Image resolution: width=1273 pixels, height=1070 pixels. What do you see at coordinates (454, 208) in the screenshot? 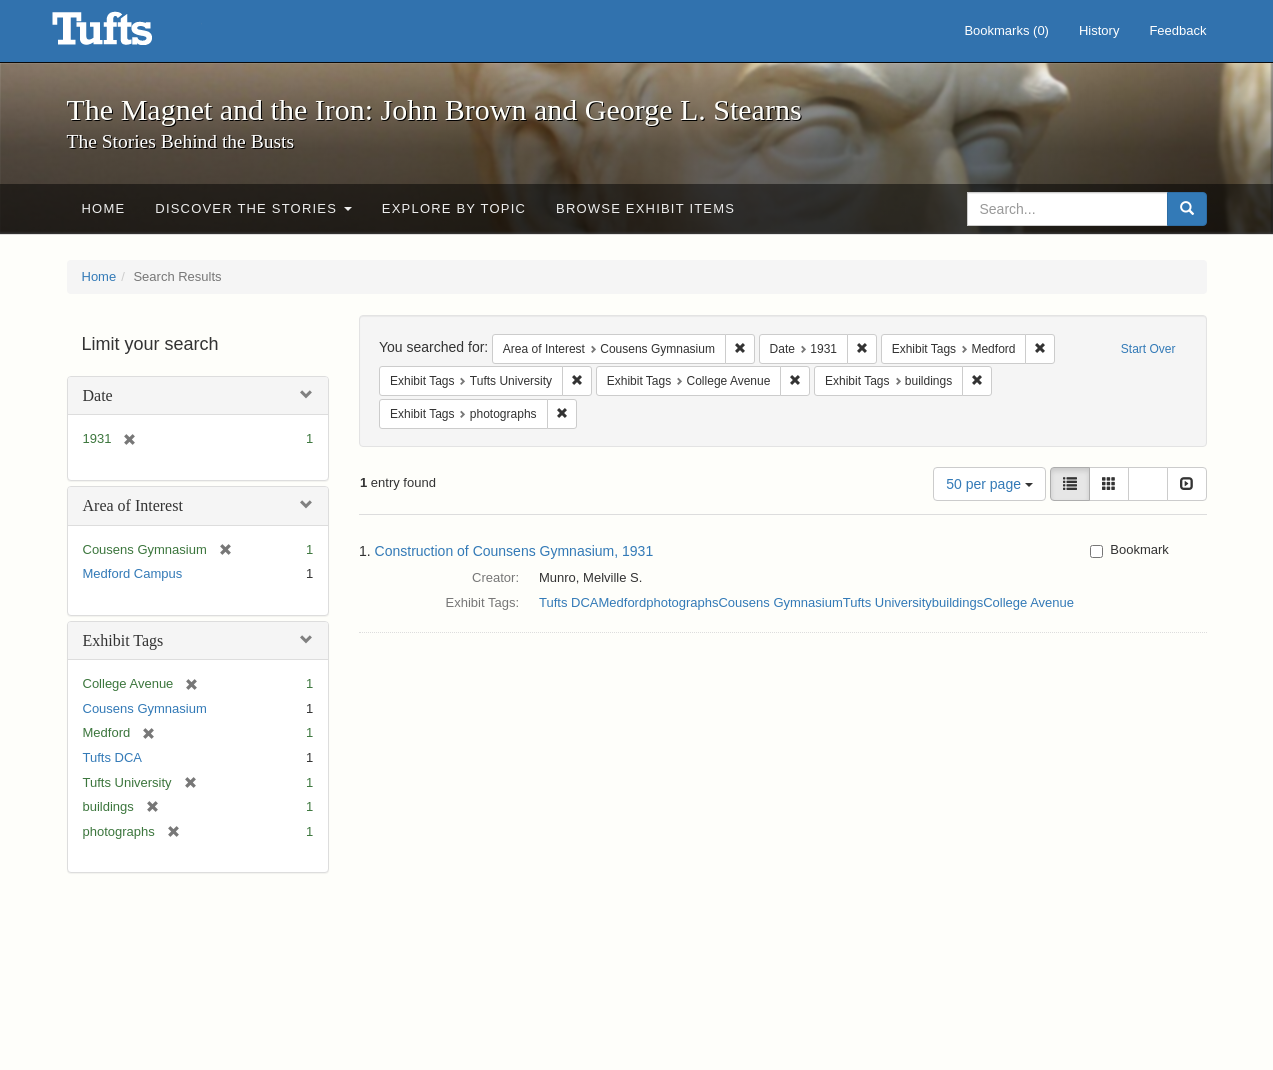
I see `Explore by Topic` at bounding box center [454, 208].